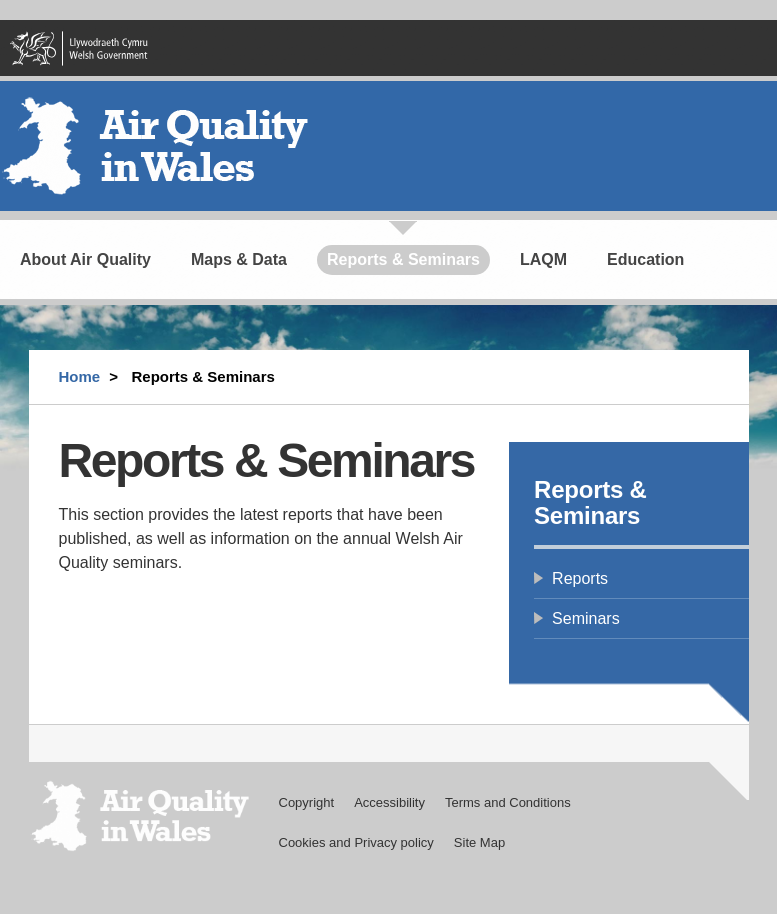 This screenshot has height=914, width=777. Describe the element at coordinates (543, 259) in the screenshot. I see `LAQM` at that location.